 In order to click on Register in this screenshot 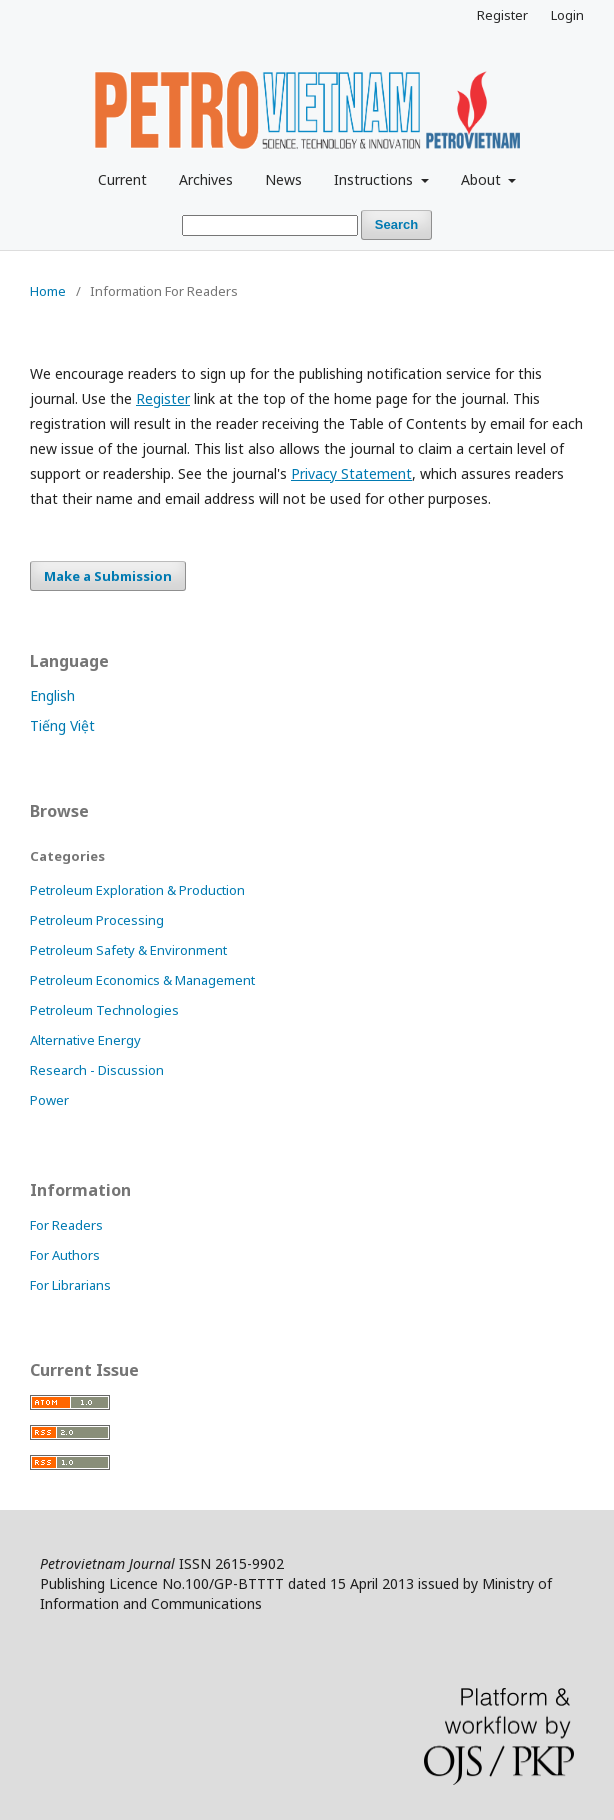, I will do `click(502, 15)`.